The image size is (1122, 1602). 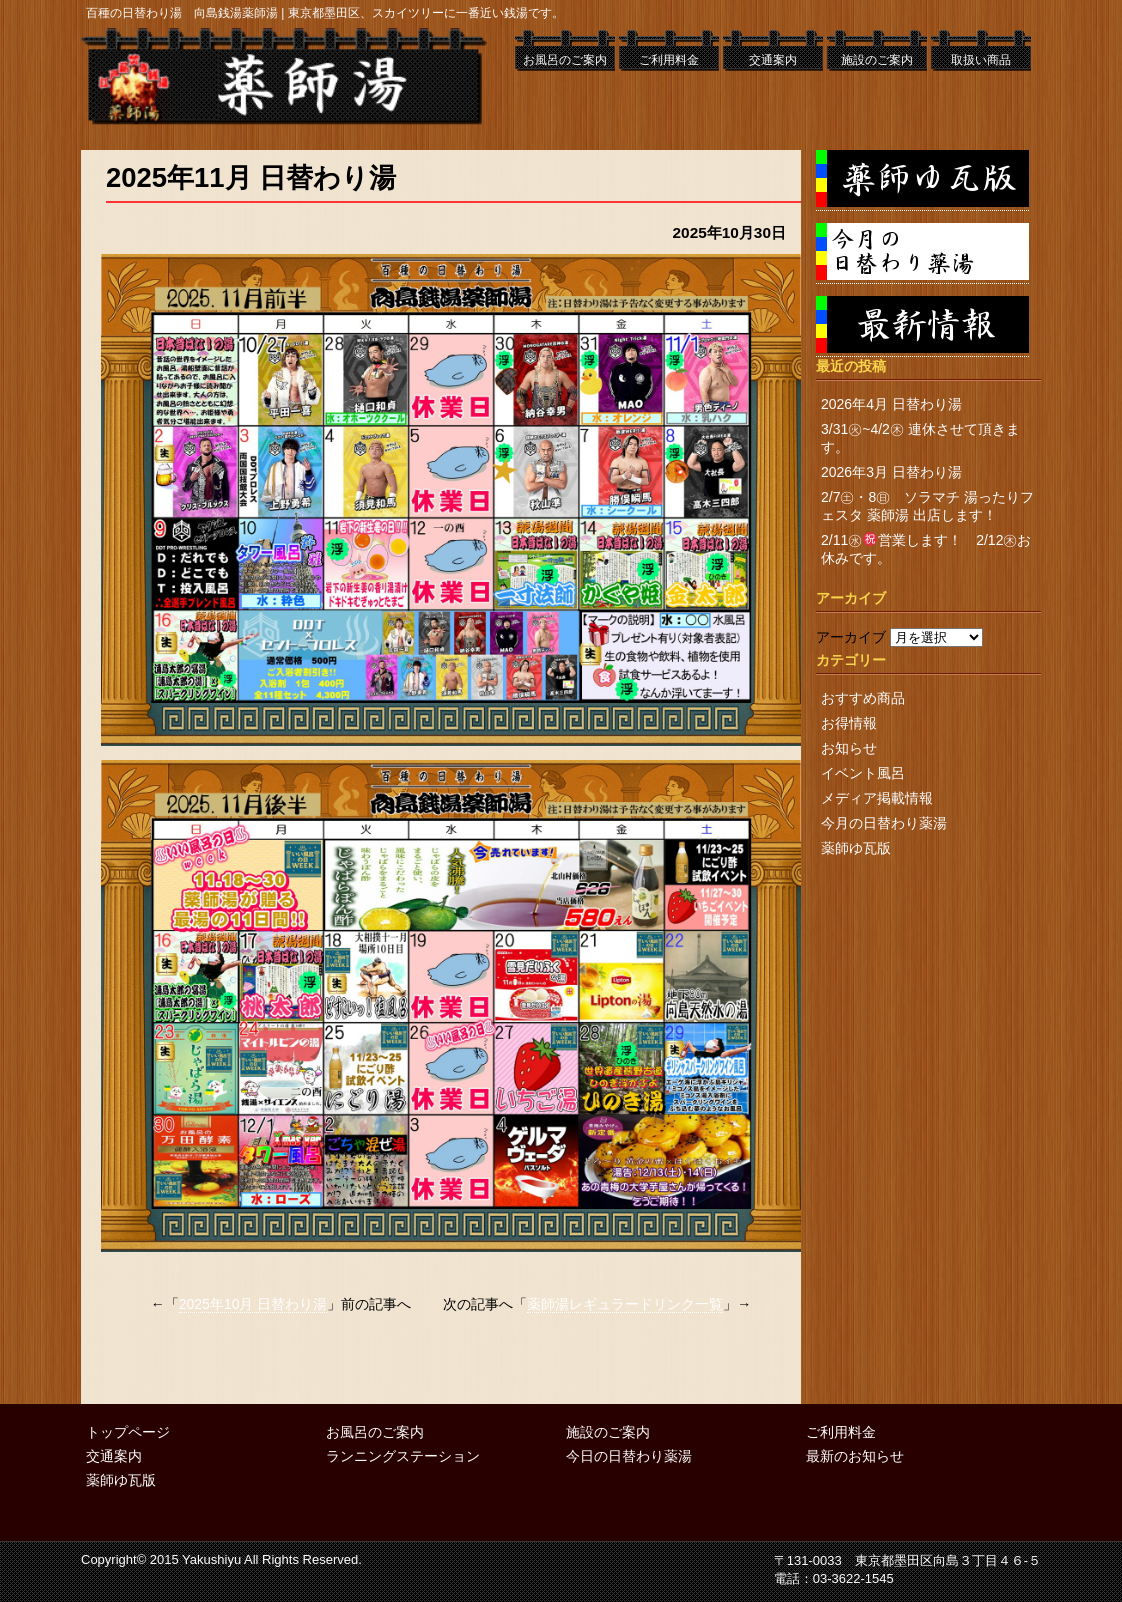 What do you see at coordinates (849, 723) in the screenshot?
I see `お得情報` at bounding box center [849, 723].